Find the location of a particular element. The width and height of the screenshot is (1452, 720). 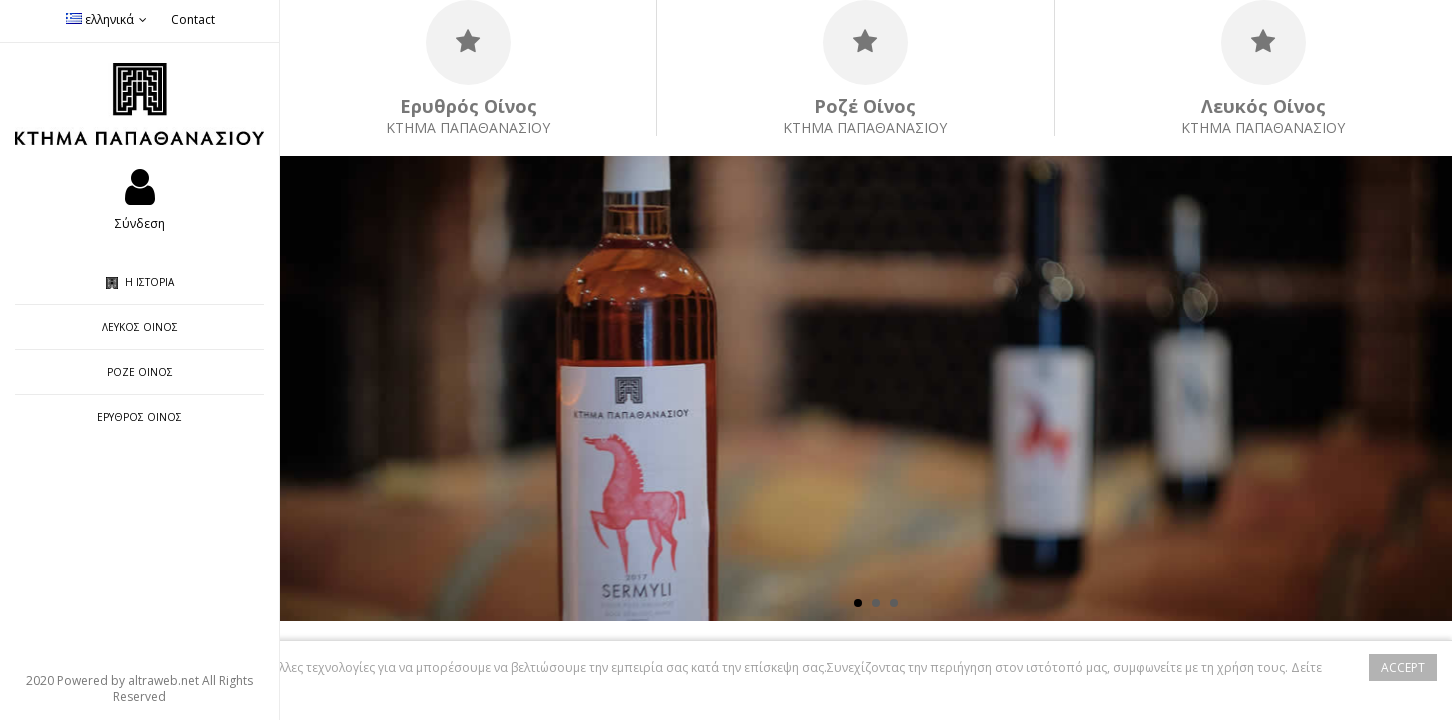

Σύνδεση is located at coordinates (140, 222).